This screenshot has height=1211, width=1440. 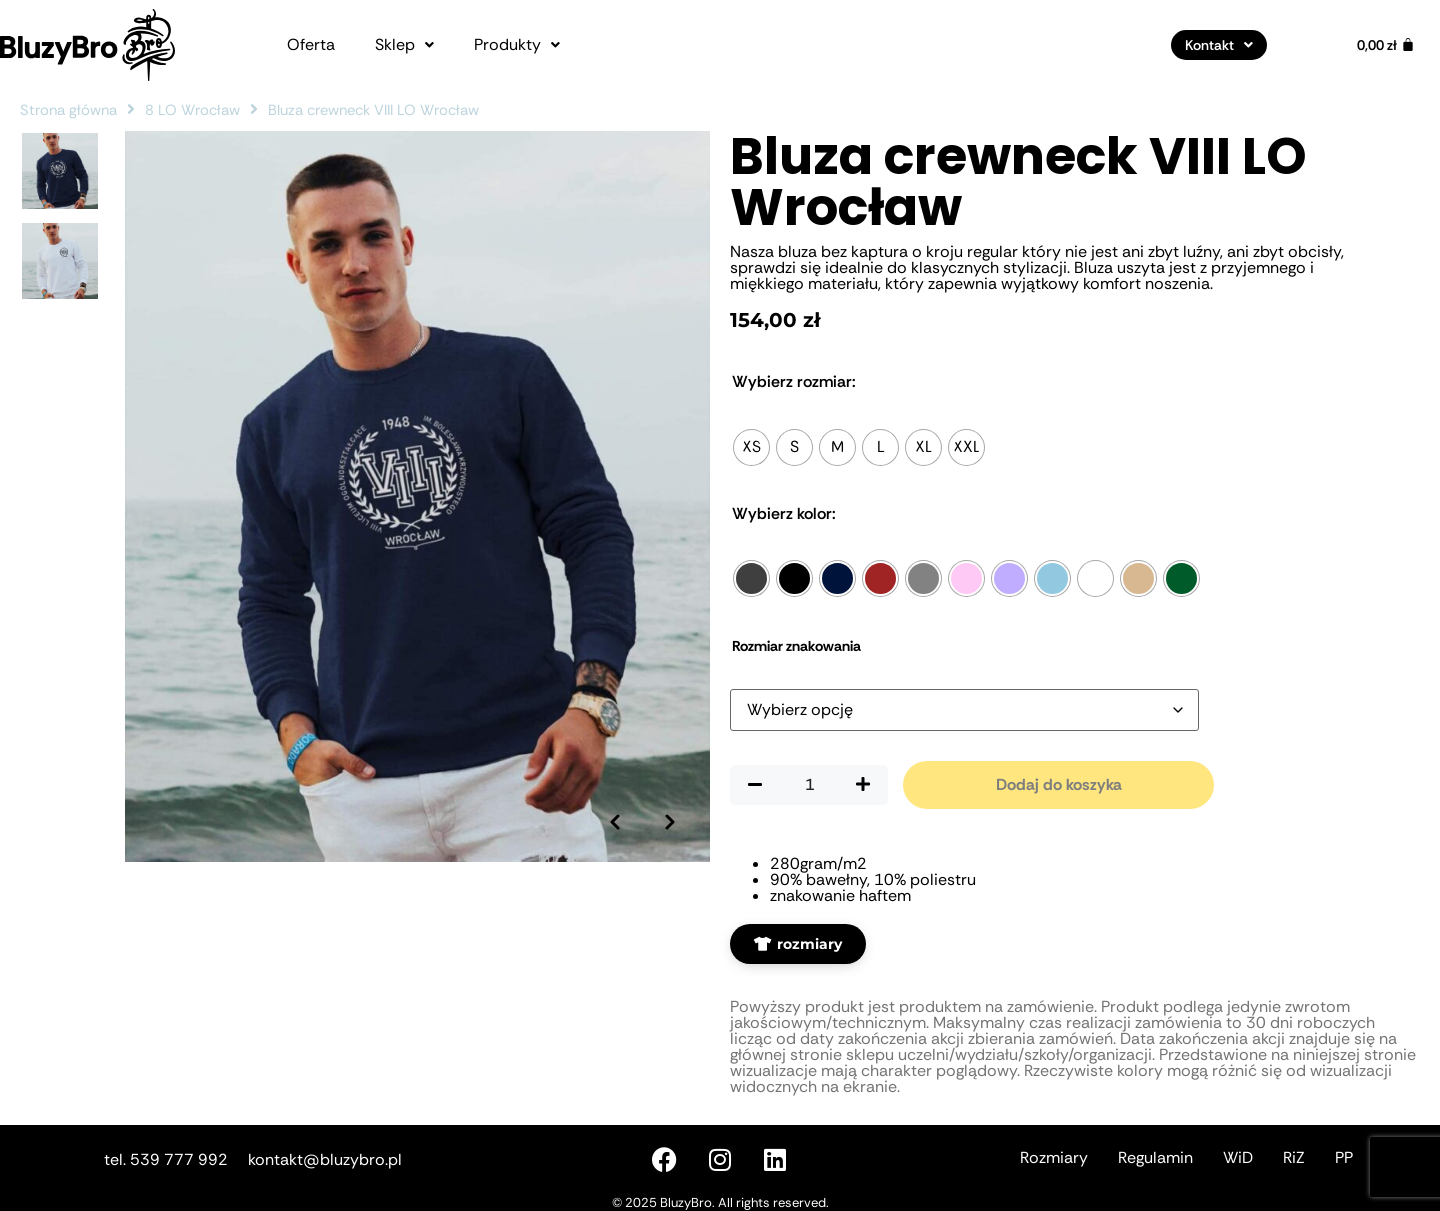 What do you see at coordinates (1219, 45) in the screenshot?
I see `Kontakt` at bounding box center [1219, 45].